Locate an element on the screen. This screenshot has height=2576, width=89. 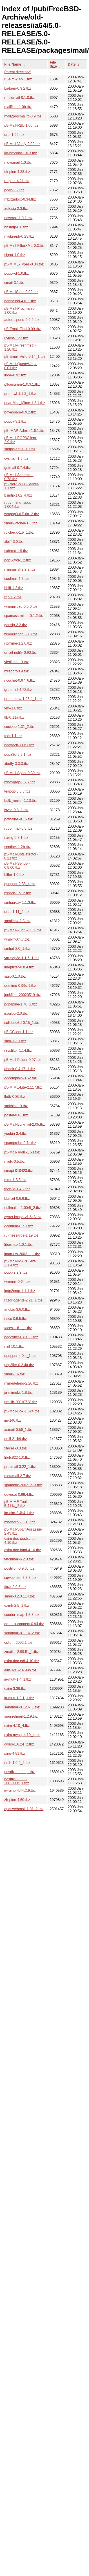
gotmail-0.7.4.tbz is located at coordinates (17, 468).